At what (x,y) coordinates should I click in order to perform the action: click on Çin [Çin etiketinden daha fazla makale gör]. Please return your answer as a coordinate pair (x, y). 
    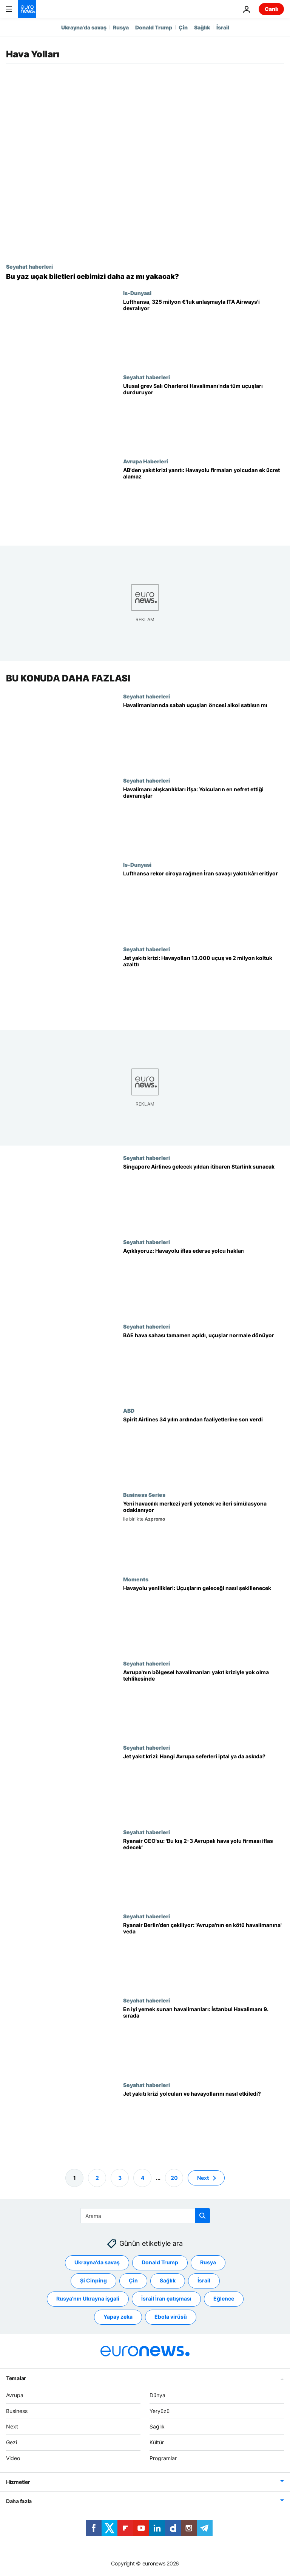
    Looking at the image, I should click on (133, 2280).